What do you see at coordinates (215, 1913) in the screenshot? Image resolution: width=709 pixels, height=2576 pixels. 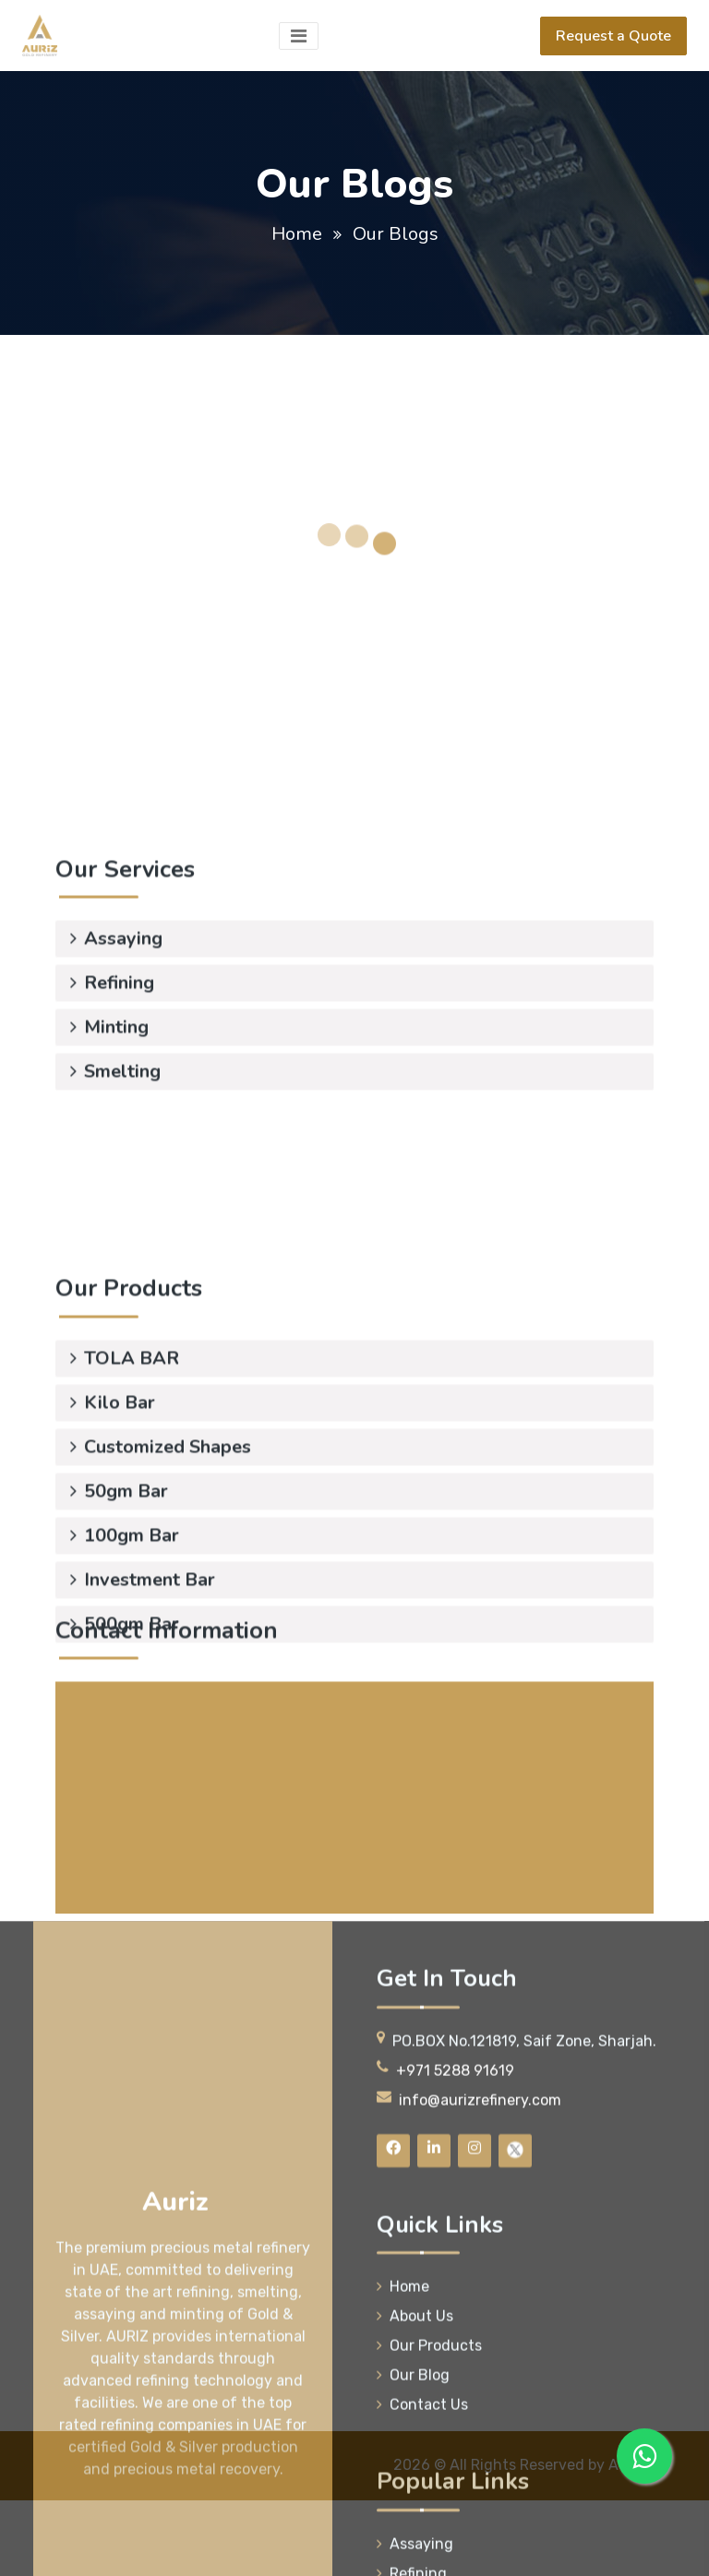 I see `info@aurizrefinery.com` at bounding box center [215, 1913].